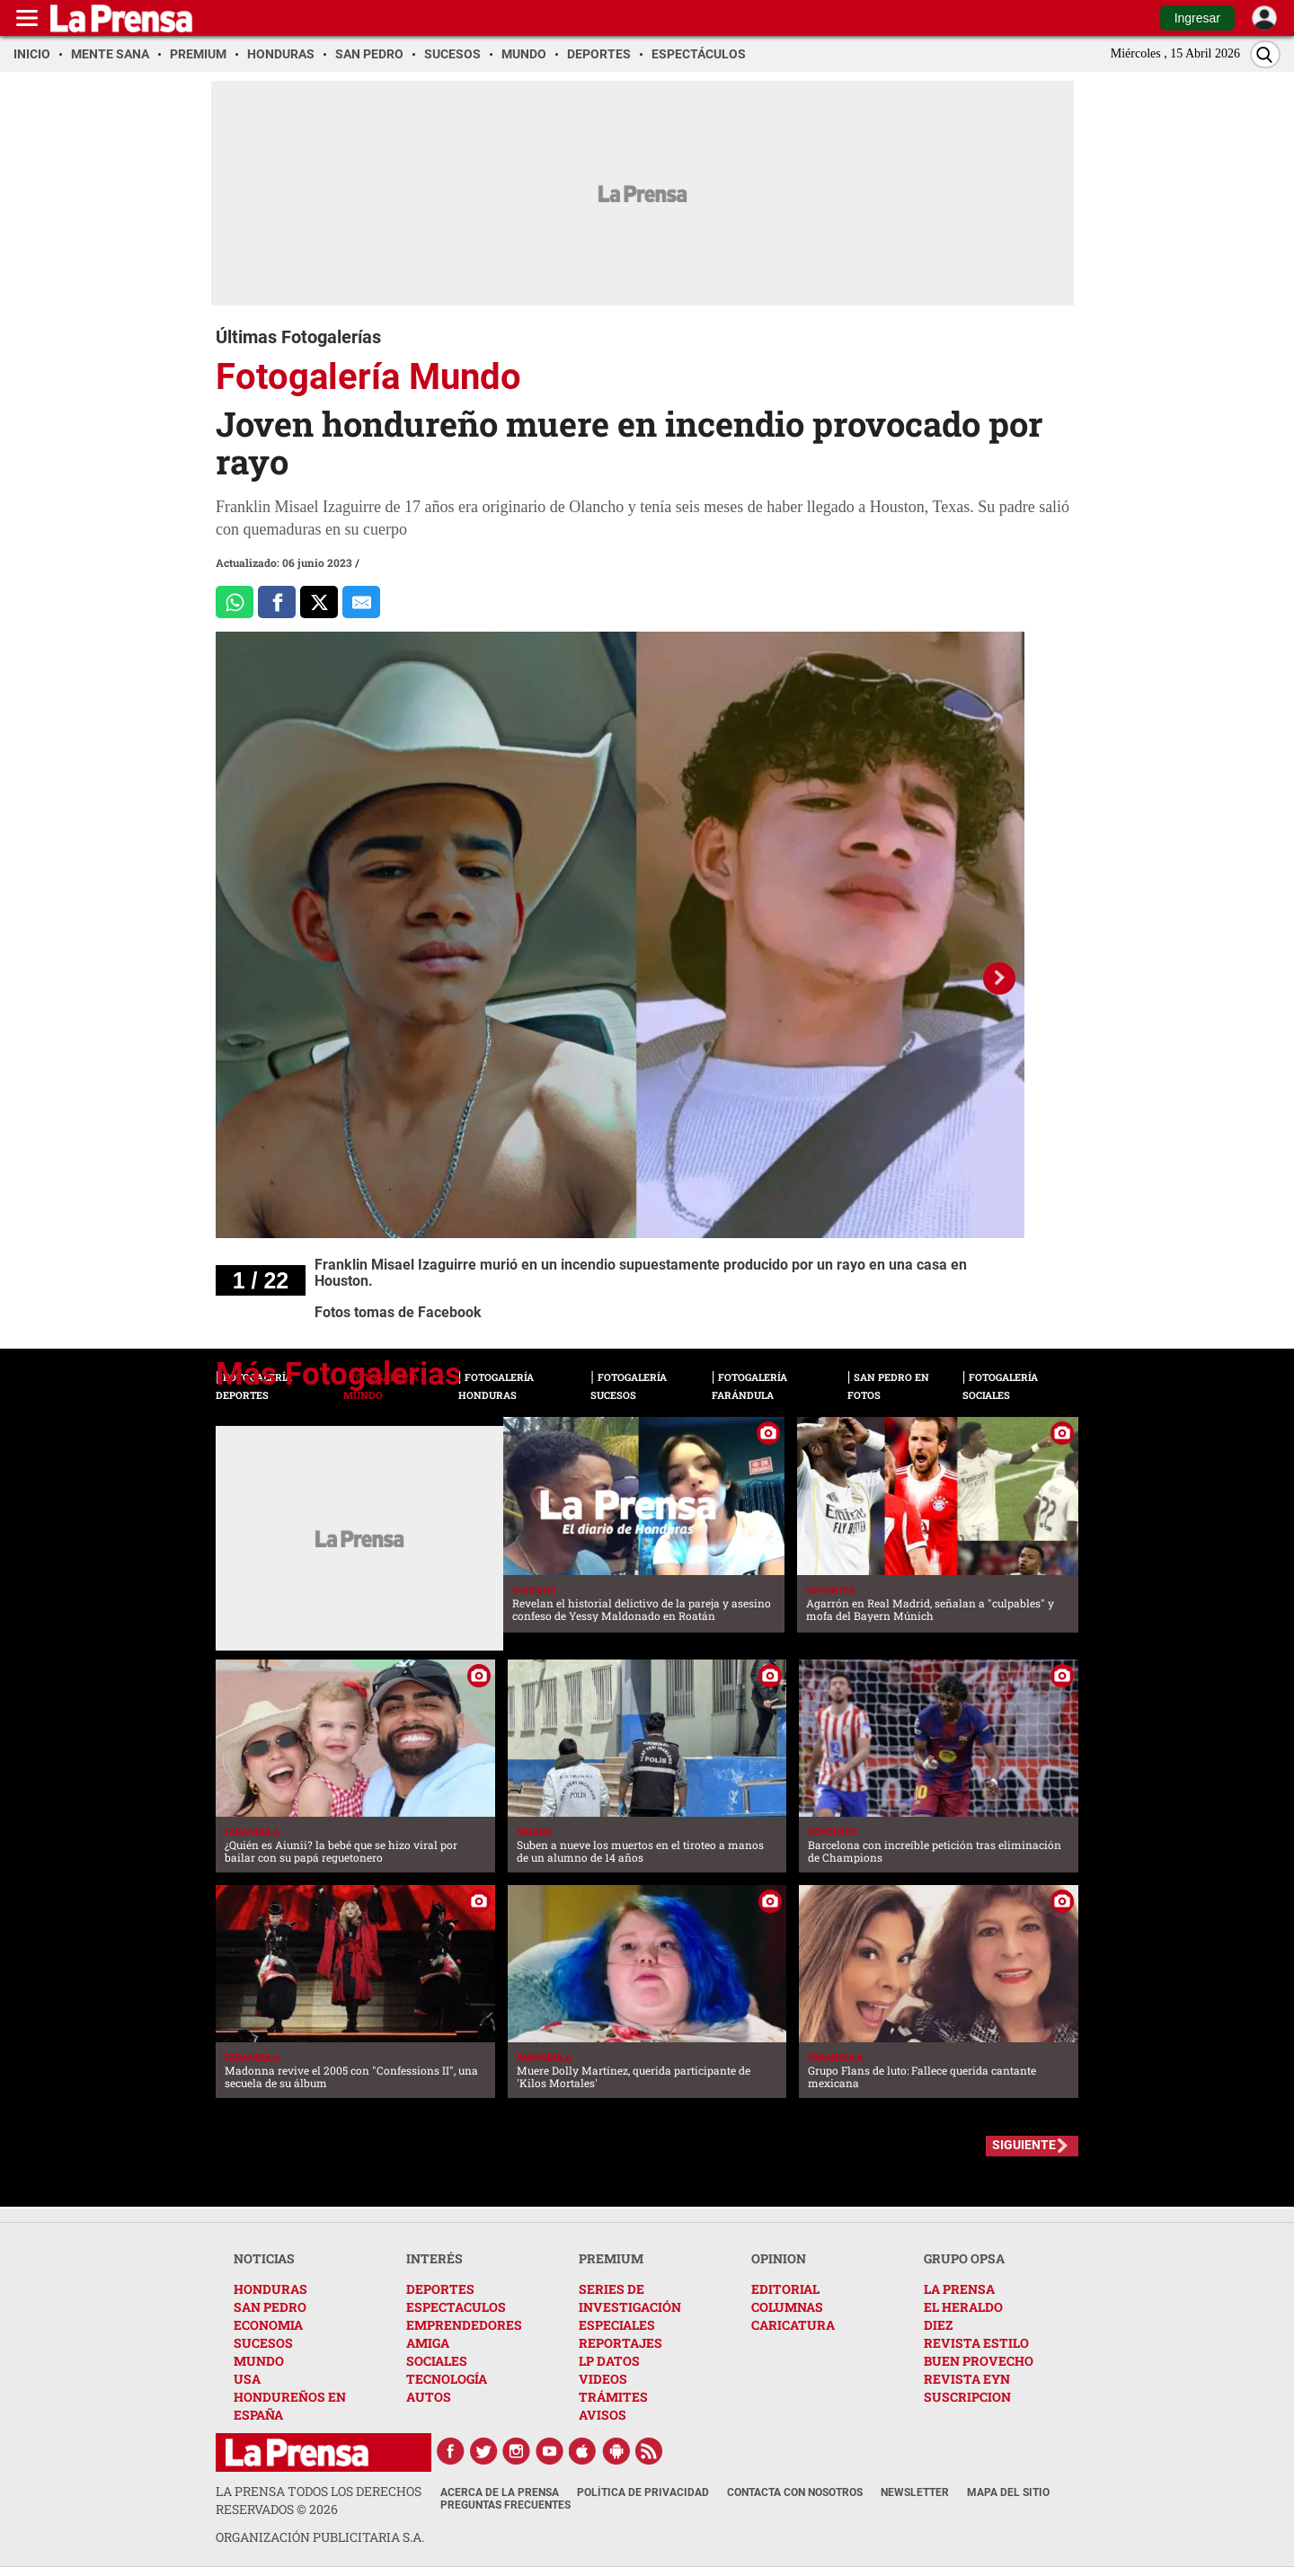  Describe the element at coordinates (318, 2500) in the screenshot. I see `La Prensa todos los derechos reservados ©` at that location.